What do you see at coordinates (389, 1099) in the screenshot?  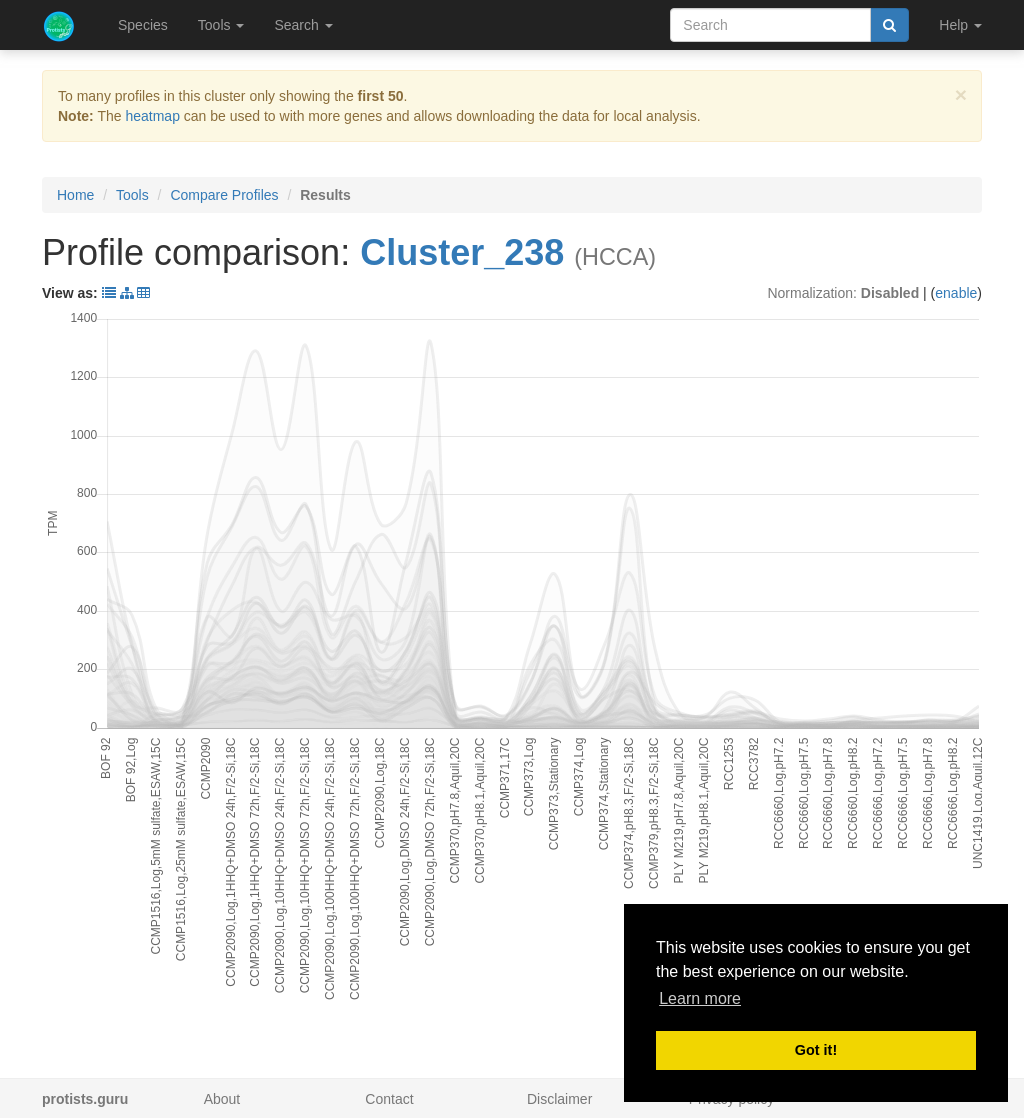 I see `Contact` at bounding box center [389, 1099].